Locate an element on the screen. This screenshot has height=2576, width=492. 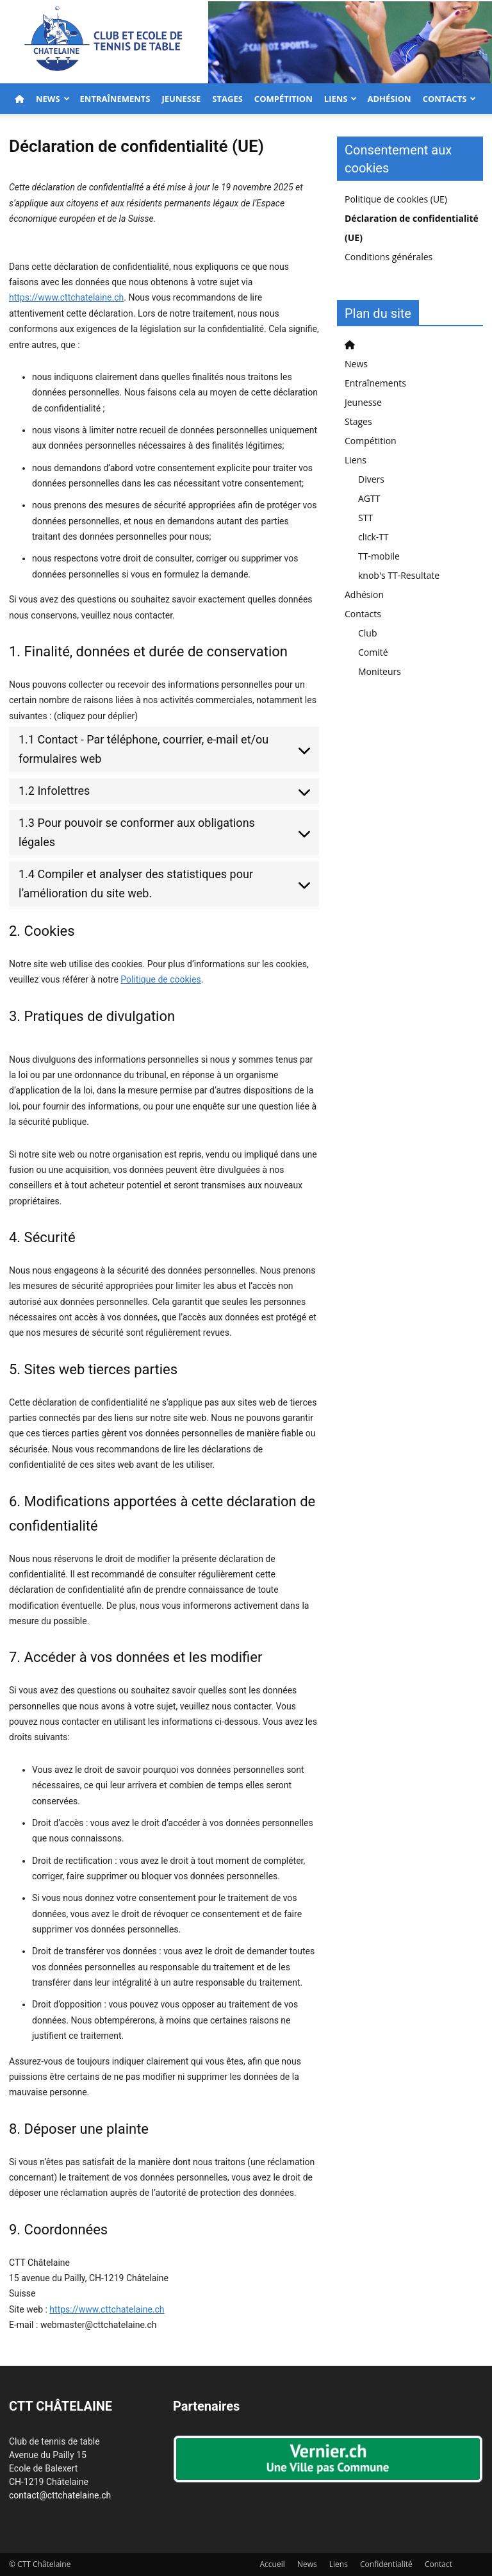
STT is located at coordinates (365, 517).